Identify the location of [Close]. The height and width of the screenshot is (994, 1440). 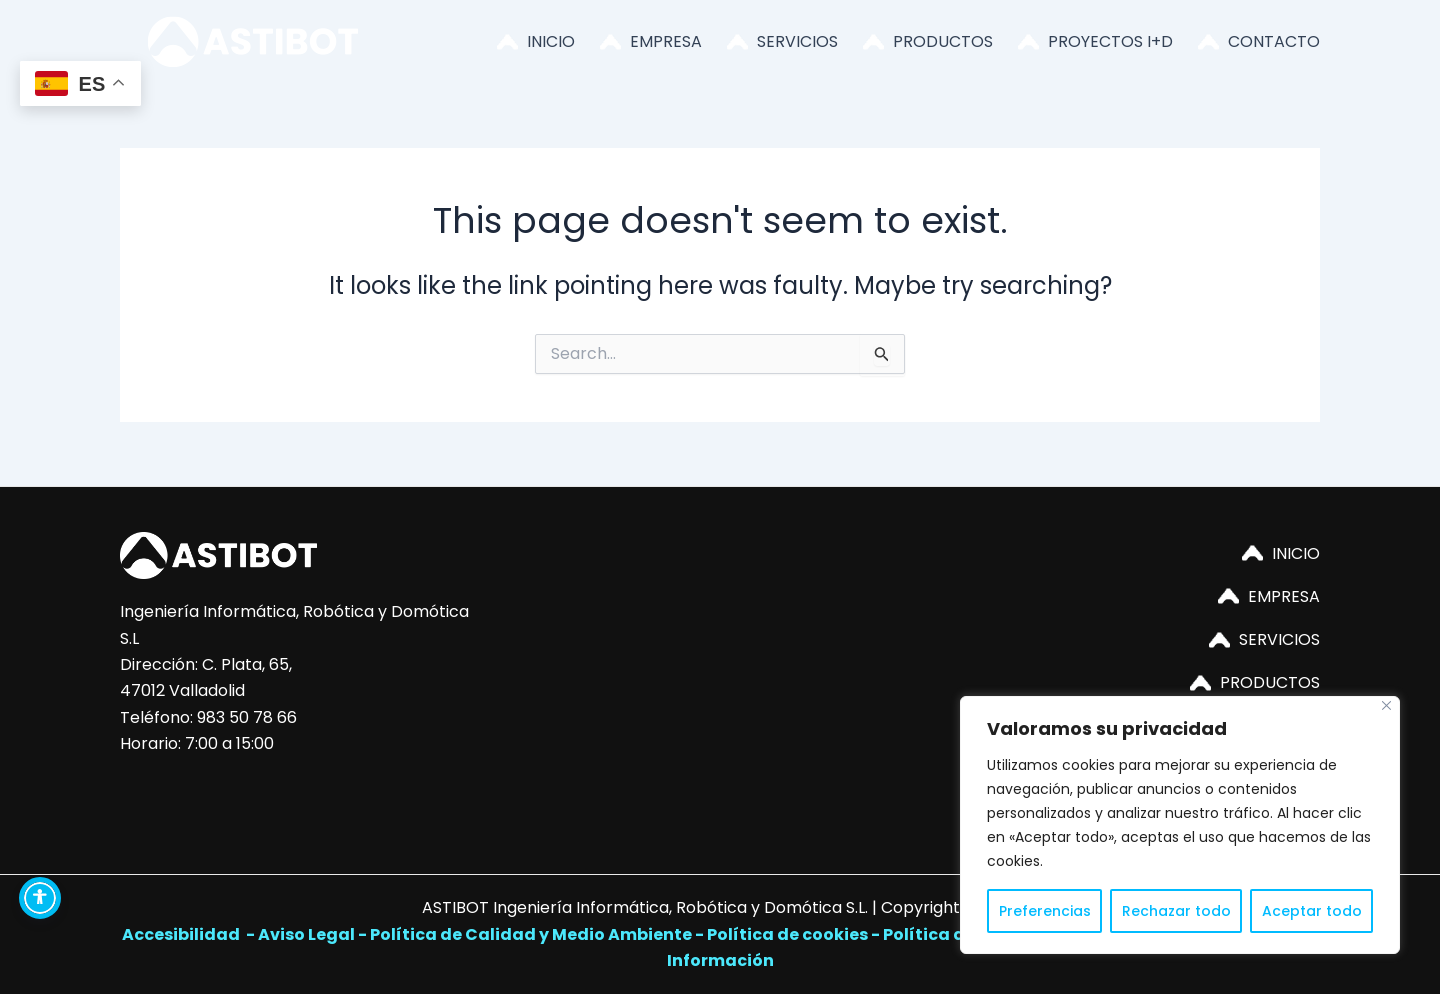
(1386, 705).